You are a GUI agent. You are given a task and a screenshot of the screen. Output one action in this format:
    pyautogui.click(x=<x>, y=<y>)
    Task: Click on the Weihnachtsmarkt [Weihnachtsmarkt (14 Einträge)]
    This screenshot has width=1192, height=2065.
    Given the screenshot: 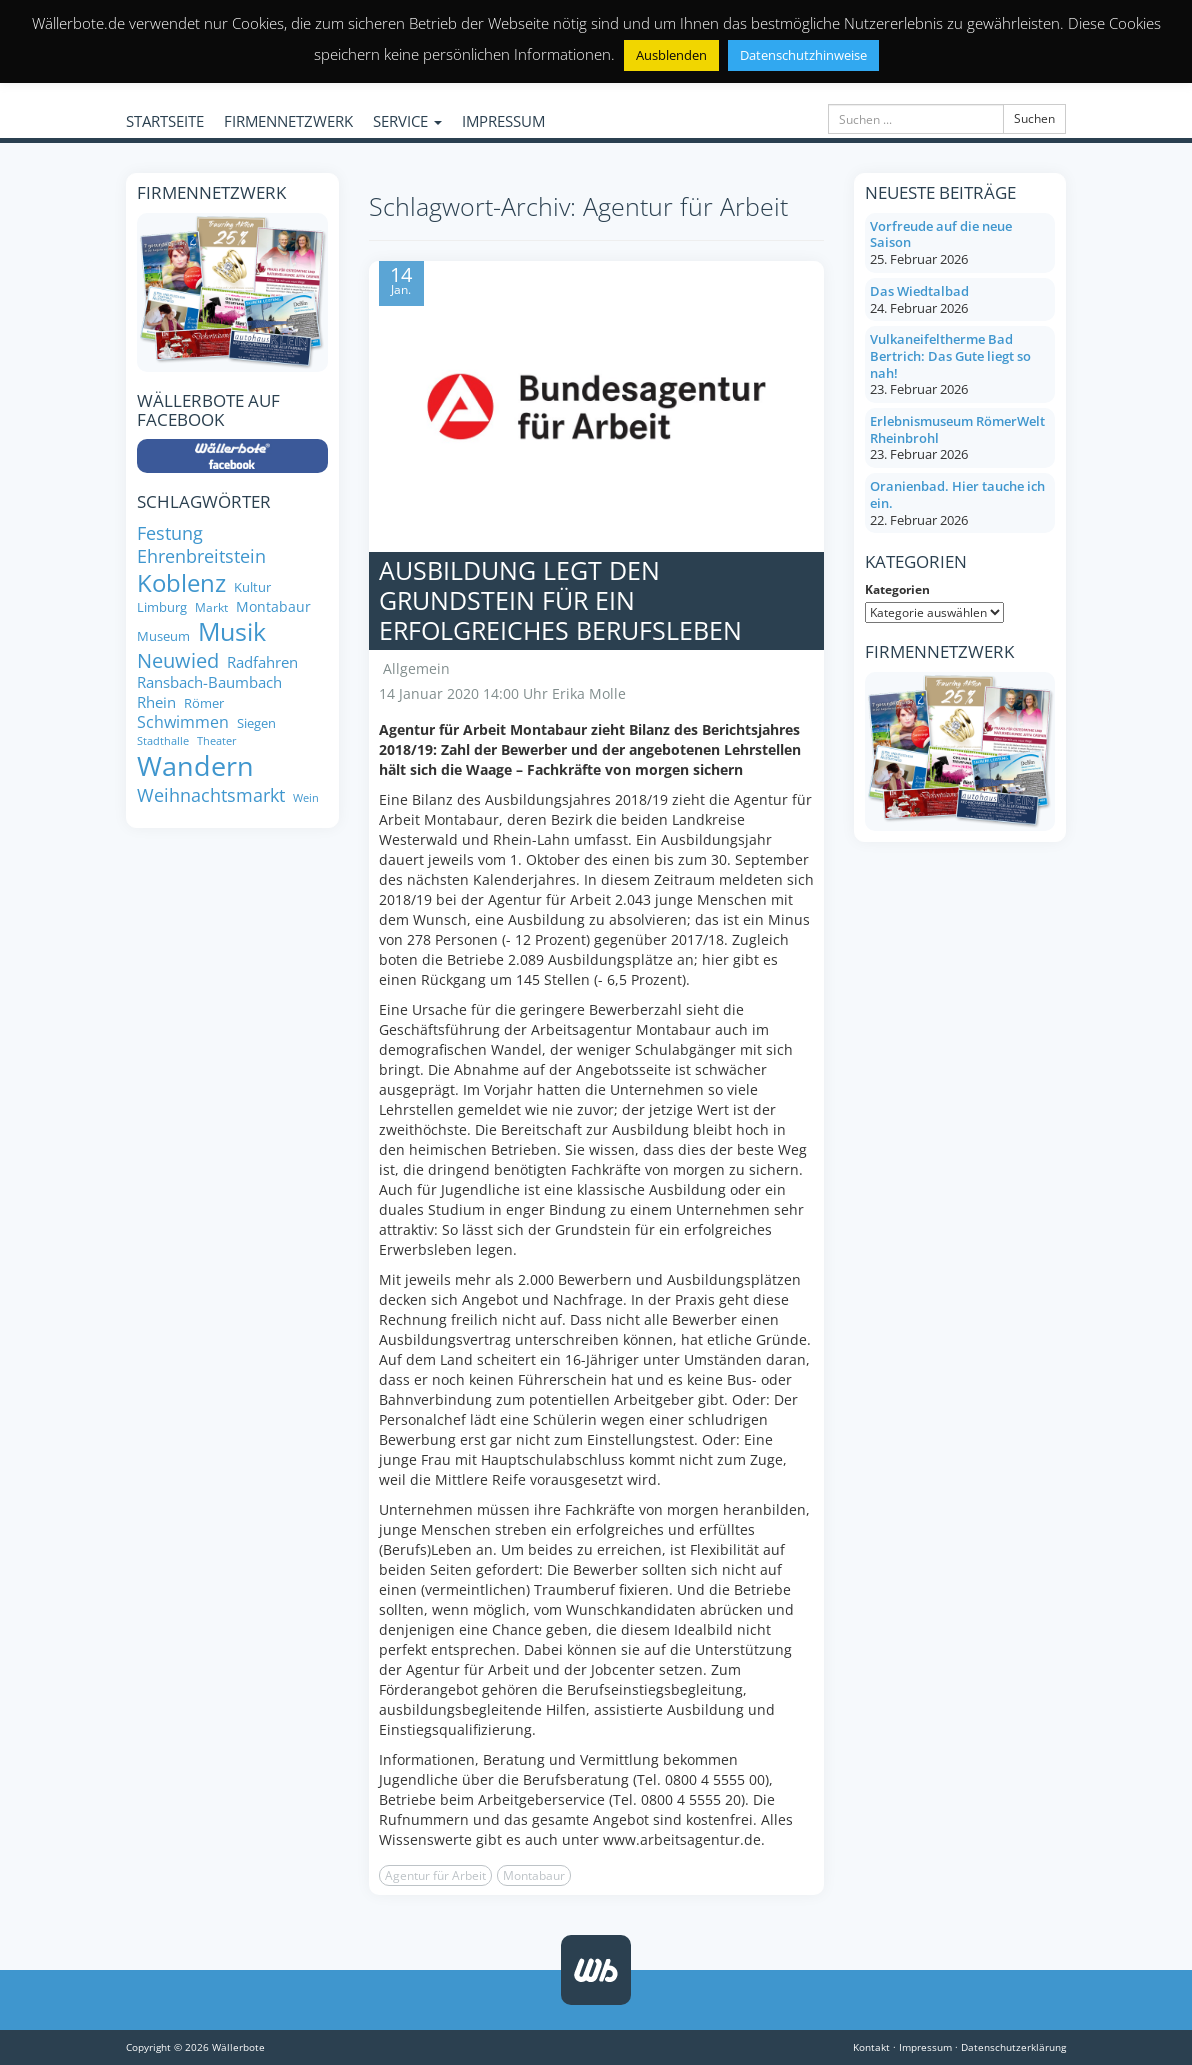 What is the action you would take?
    pyautogui.click(x=211, y=795)
    